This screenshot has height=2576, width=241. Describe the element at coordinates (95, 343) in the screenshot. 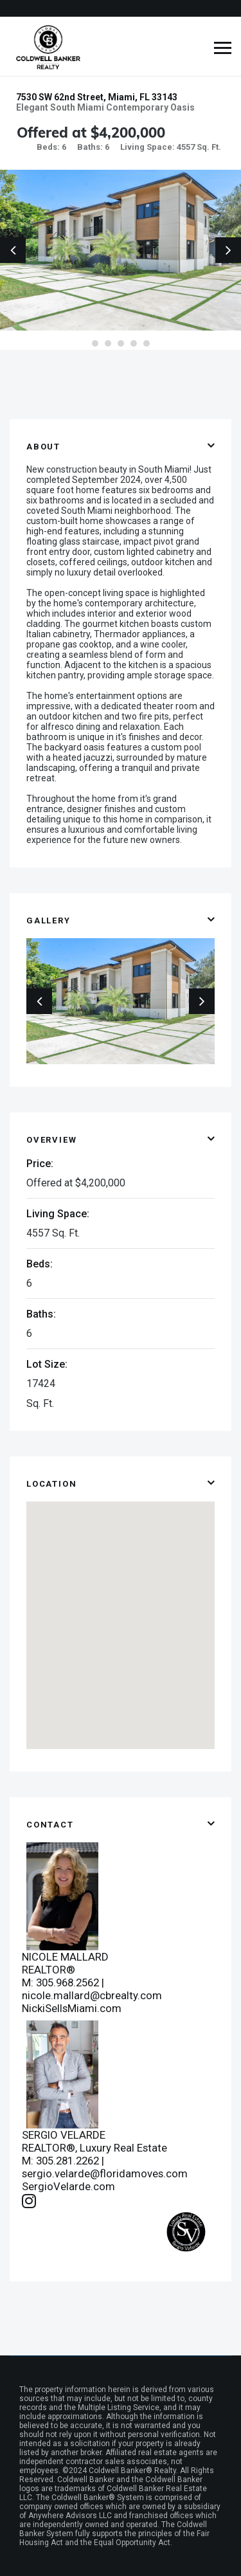

I see `1 [tab]` at that location.